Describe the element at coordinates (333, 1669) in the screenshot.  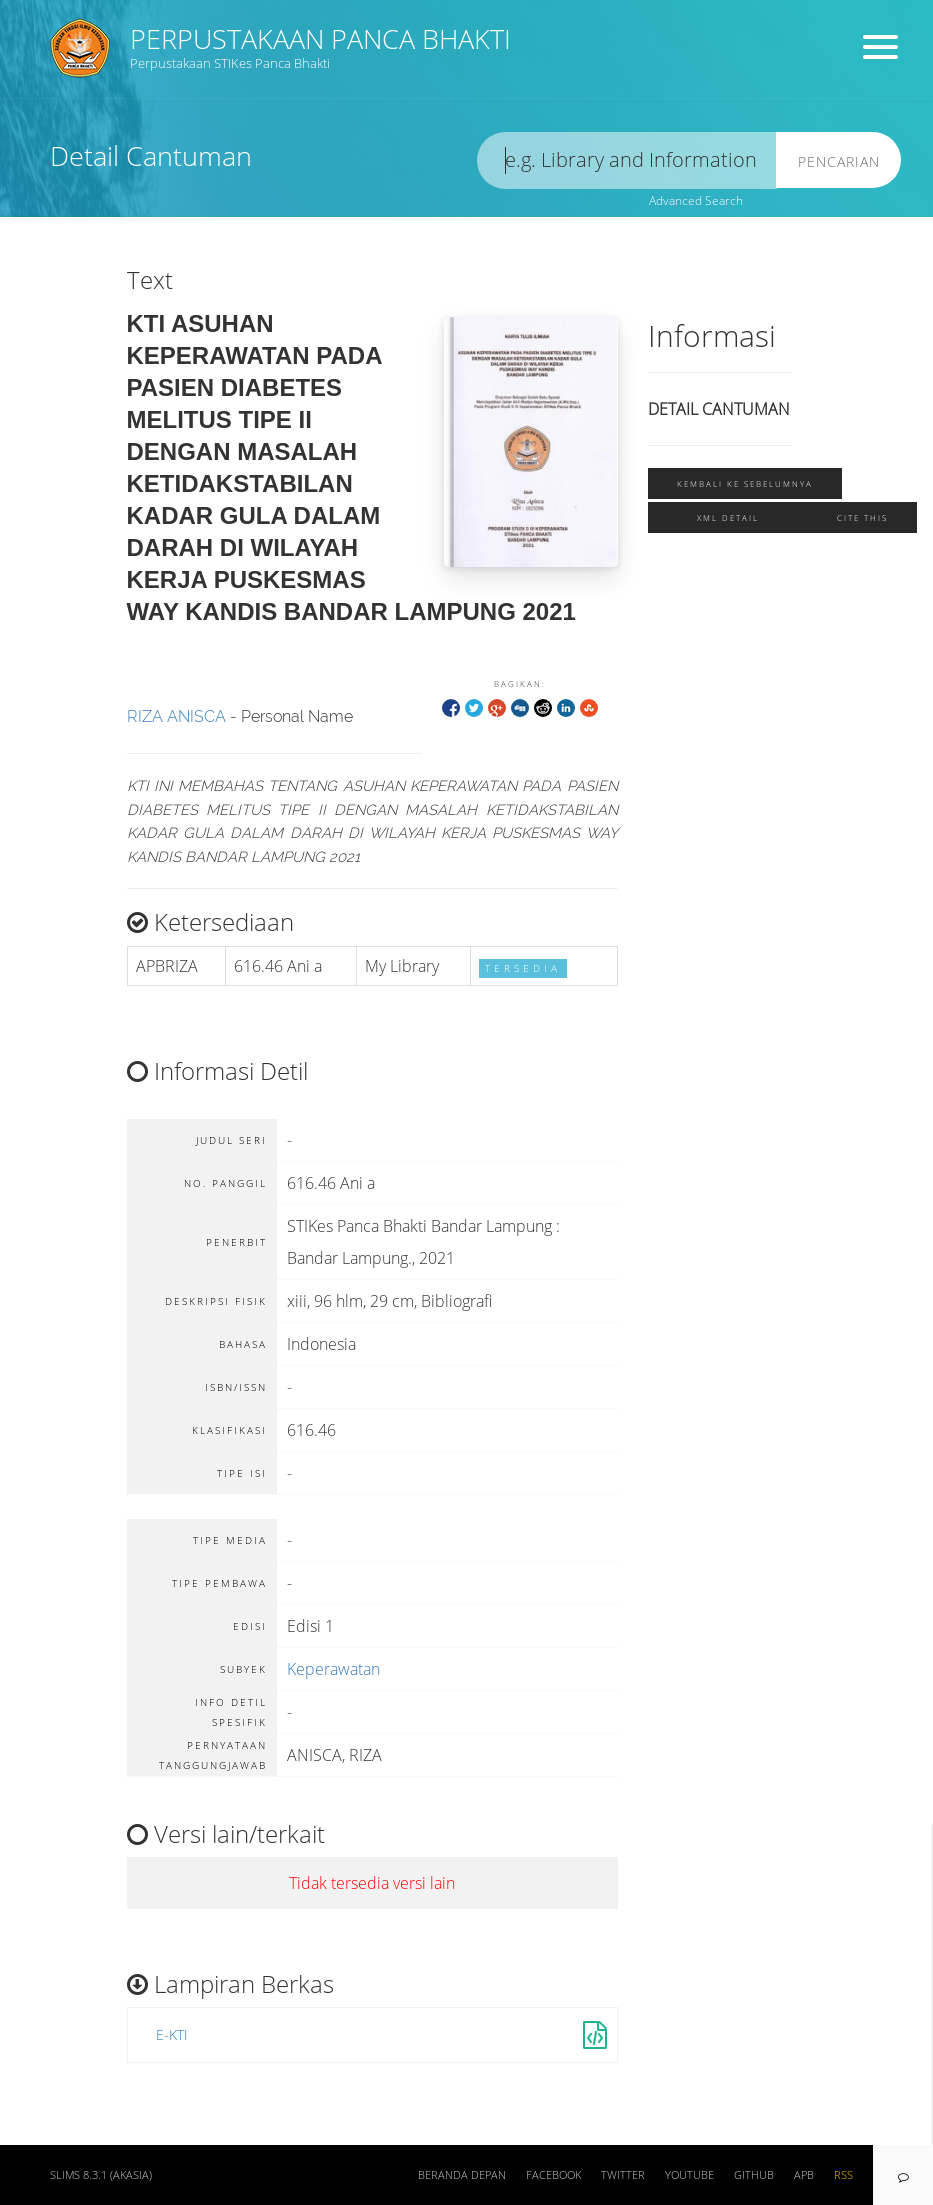
I see `Keperawatan` at that location.